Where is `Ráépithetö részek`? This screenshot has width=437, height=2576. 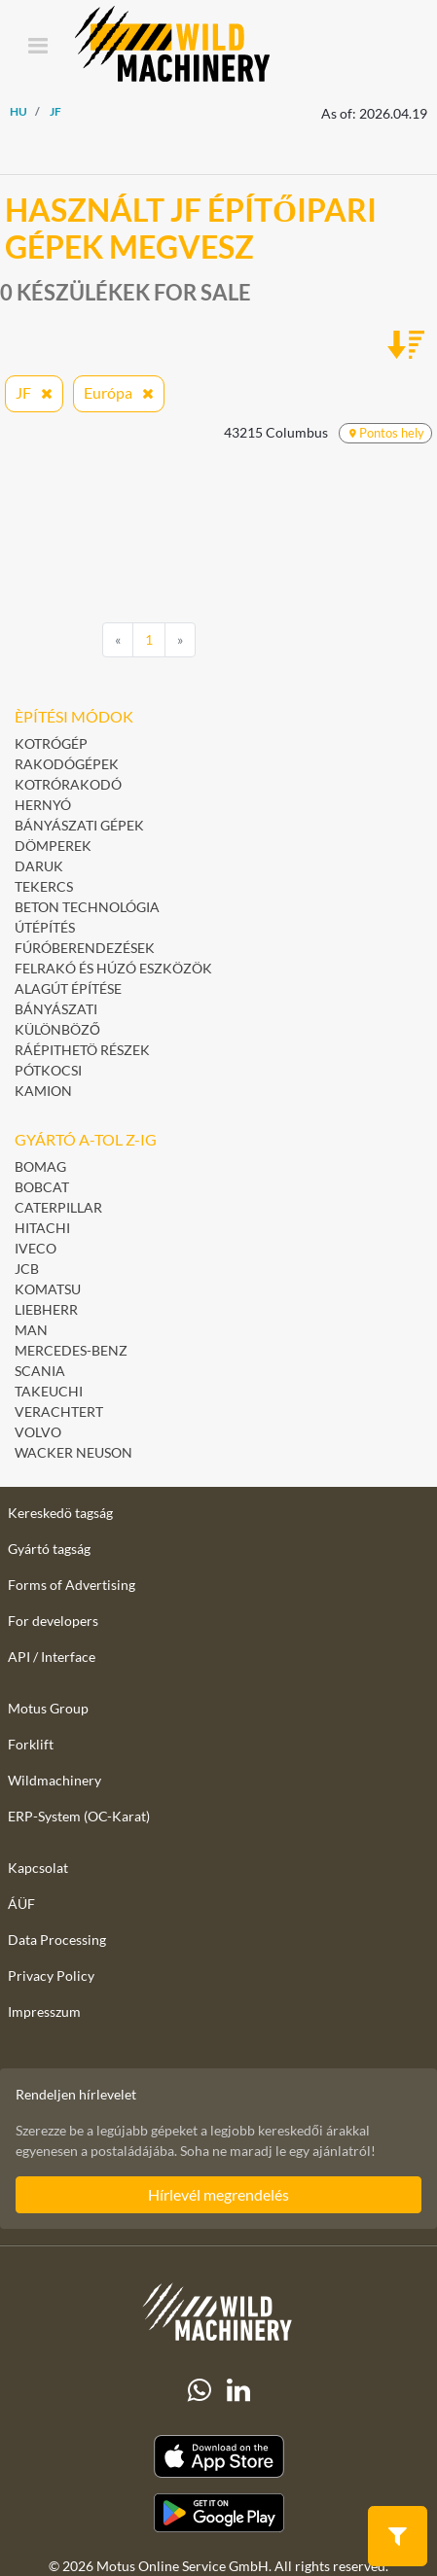 Ráépithetö részek is located at coordinates (82, 1049).